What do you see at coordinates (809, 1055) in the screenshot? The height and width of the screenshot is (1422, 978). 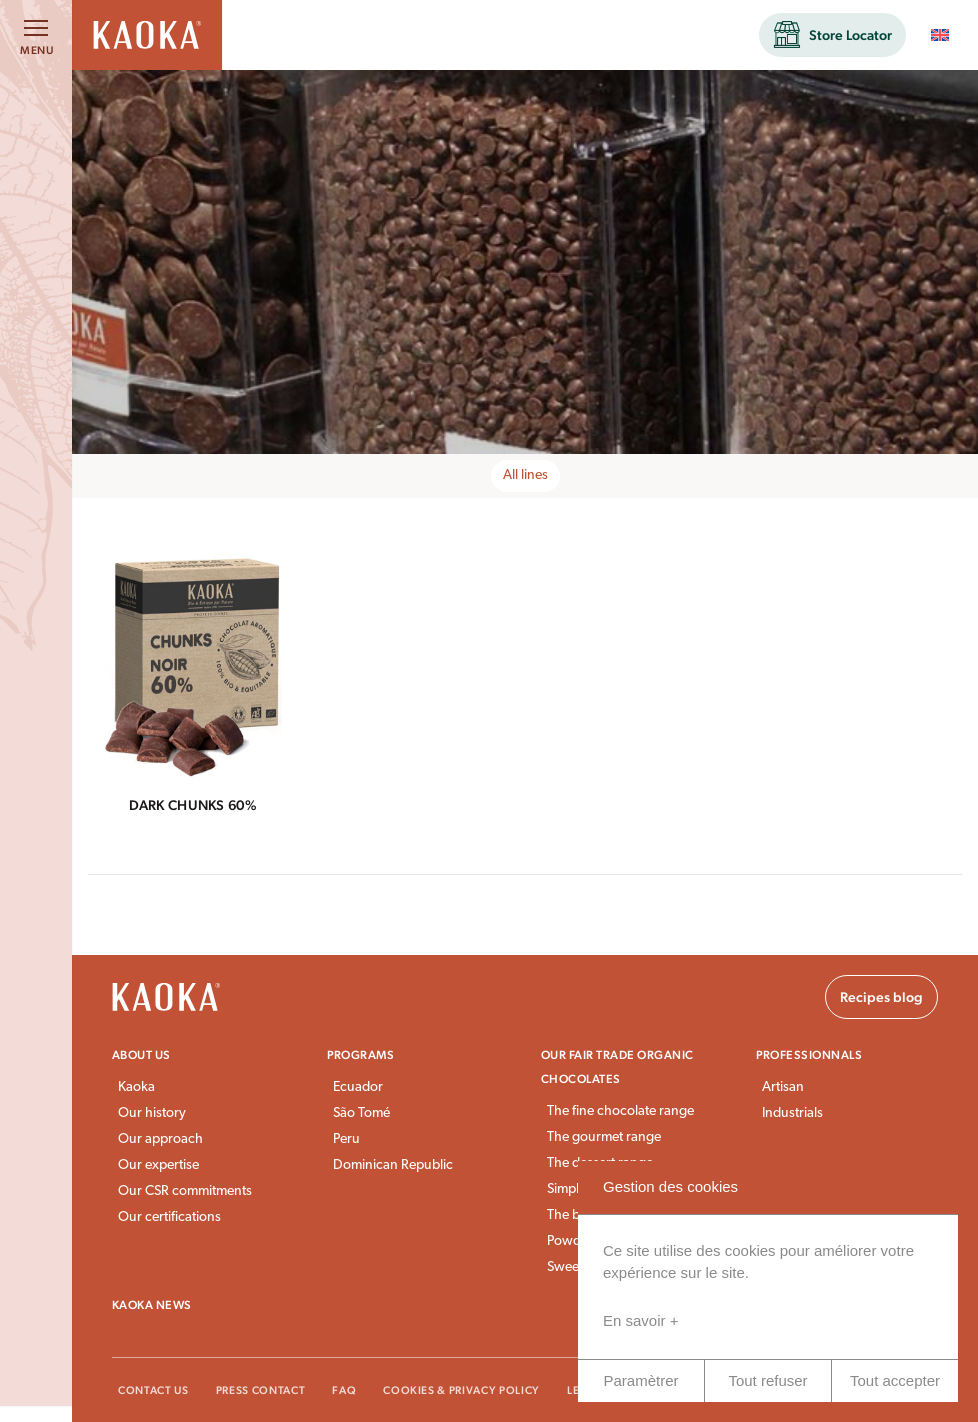 I see `Professionnals` at bounding box center [809, 1055].